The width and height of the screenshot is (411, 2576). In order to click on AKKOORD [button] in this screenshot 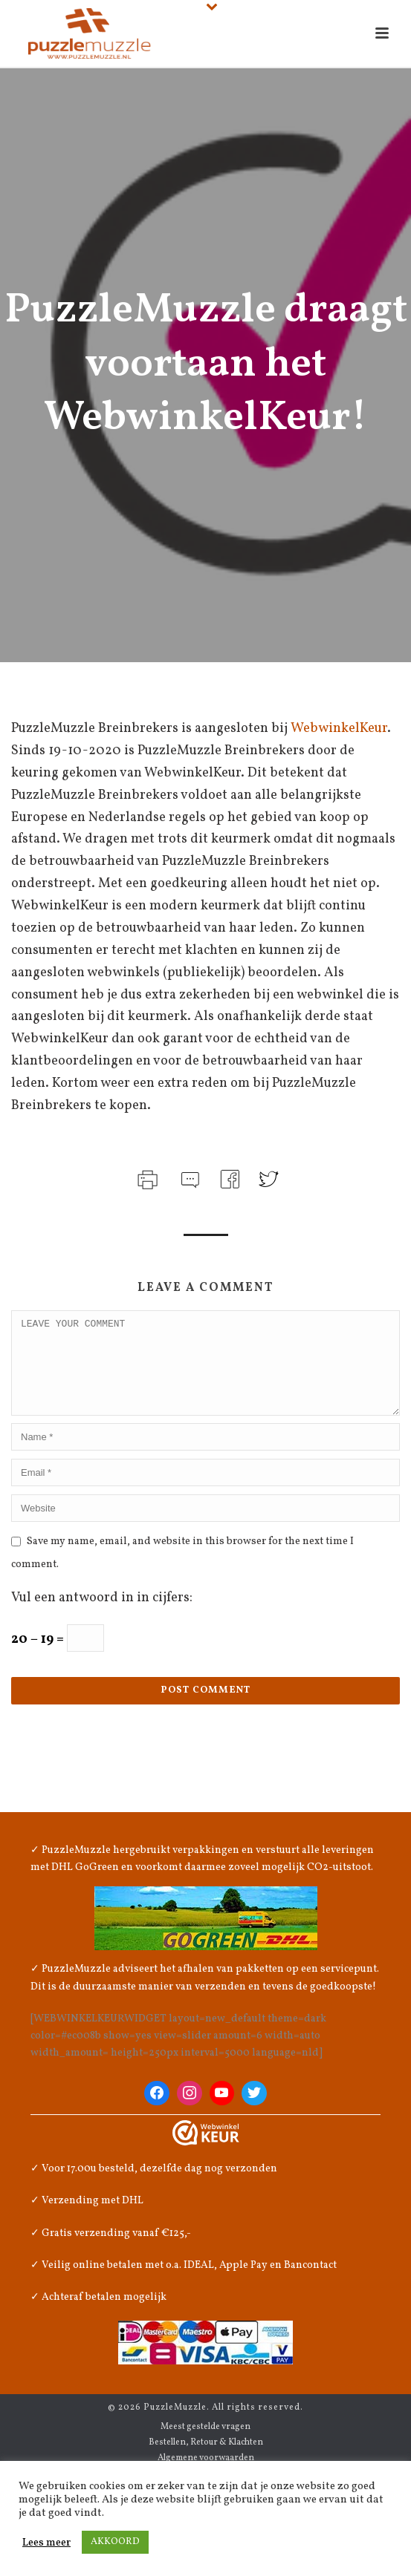, I will do `click(115, 2542)`.